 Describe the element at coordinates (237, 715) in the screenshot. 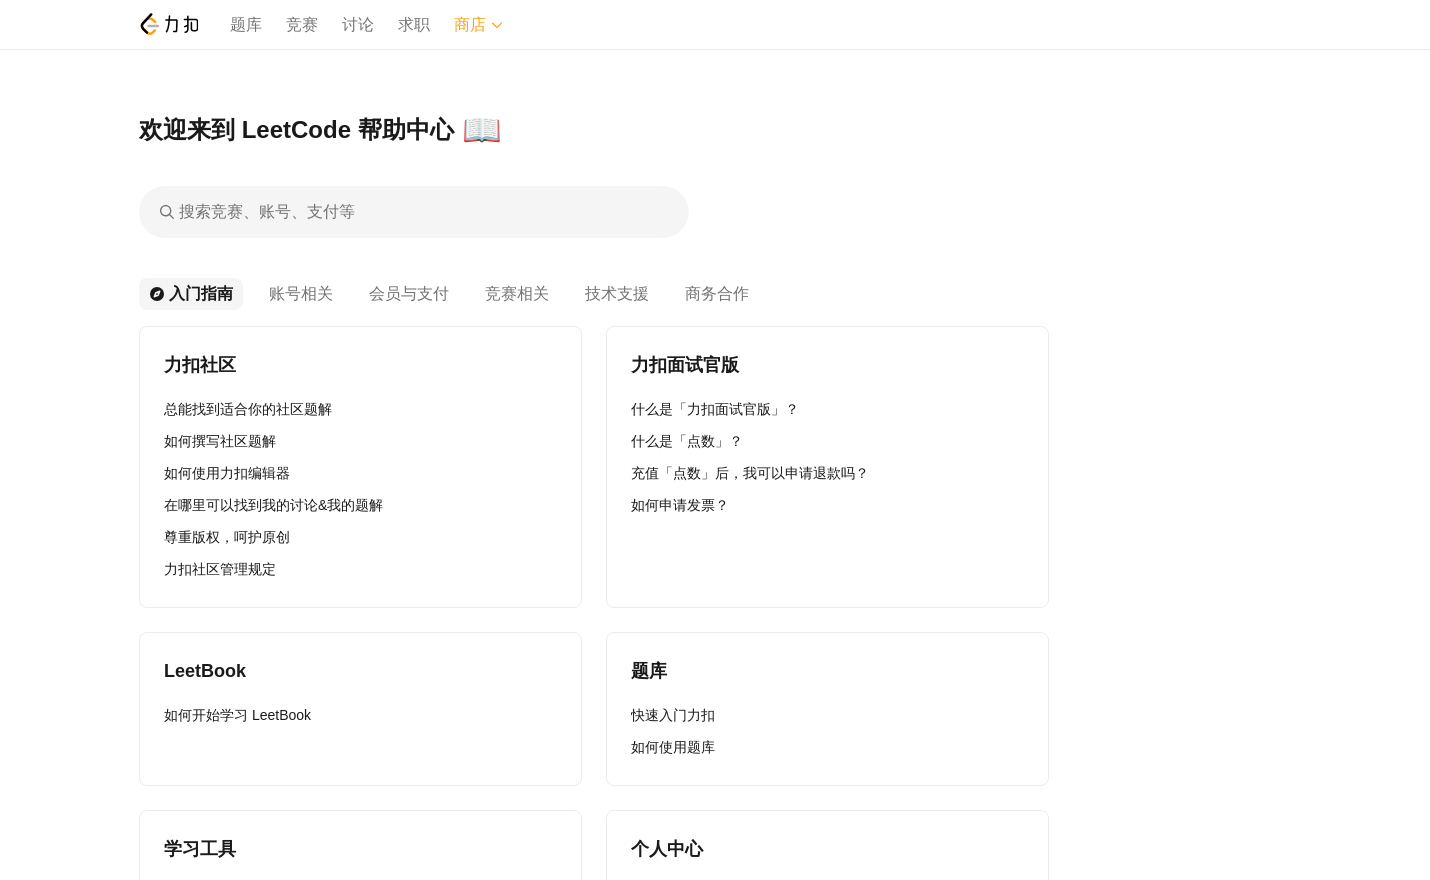

I see `如何开始学习 LeetBook` at that location.